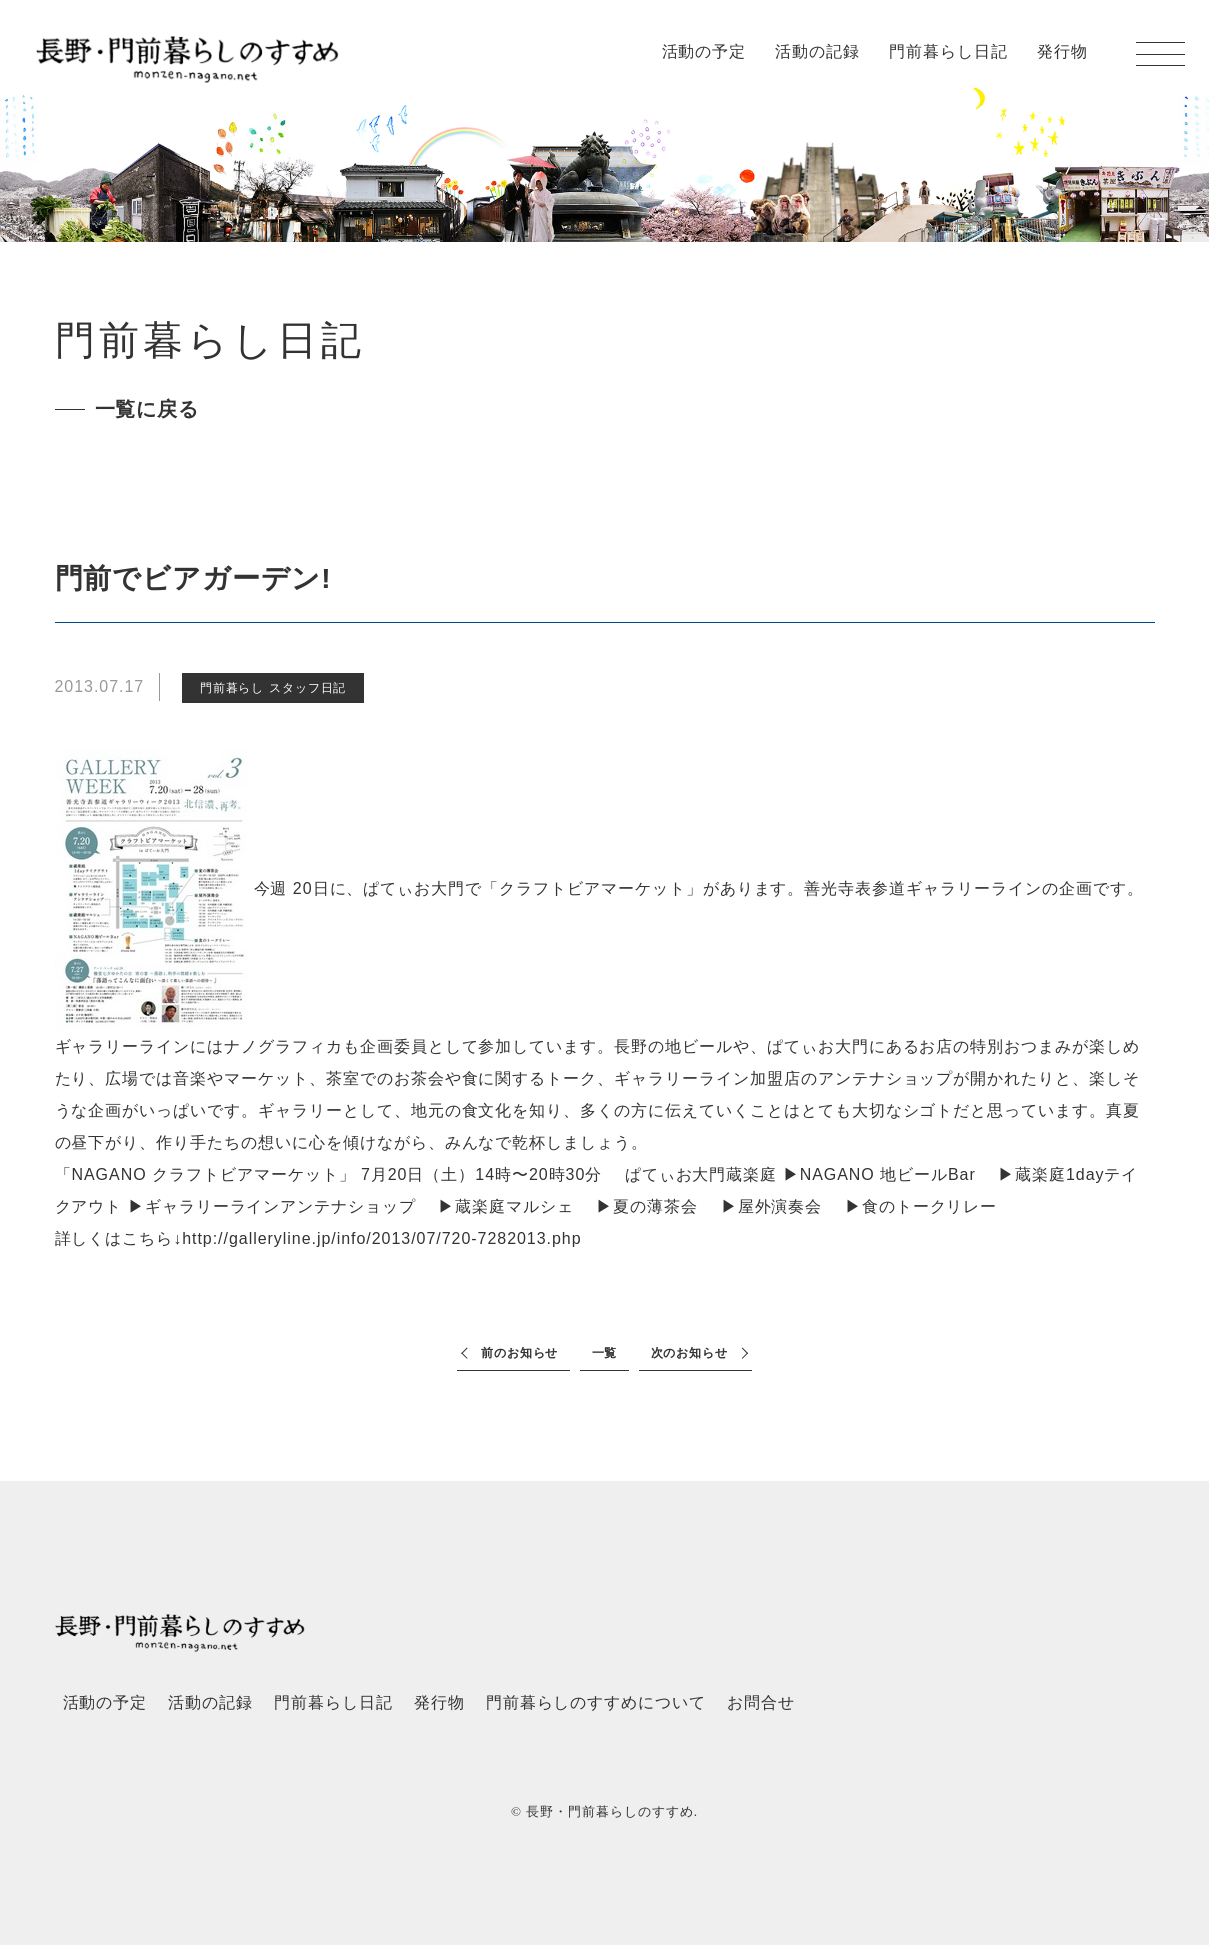 This screenshot has height=1945, width=1209. What do you see at coordinates (690, 1353) in the screenshot?
I see `次のお知らせ` at bounding box center [690, 1353].